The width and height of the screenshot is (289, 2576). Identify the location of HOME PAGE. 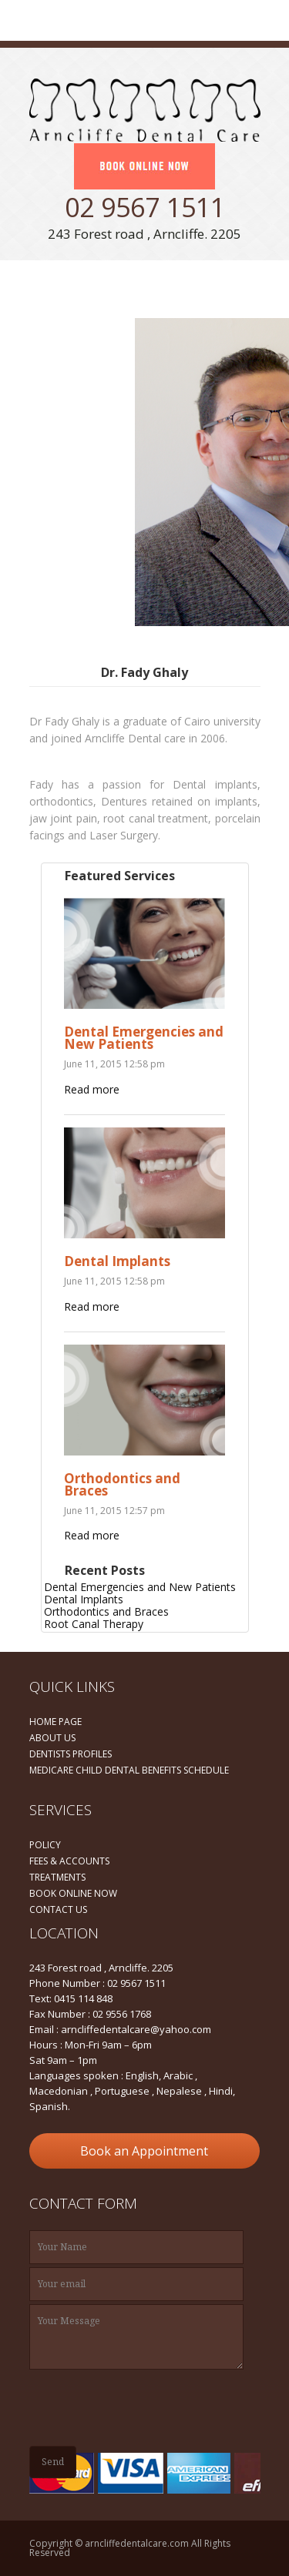
(55, 1721).